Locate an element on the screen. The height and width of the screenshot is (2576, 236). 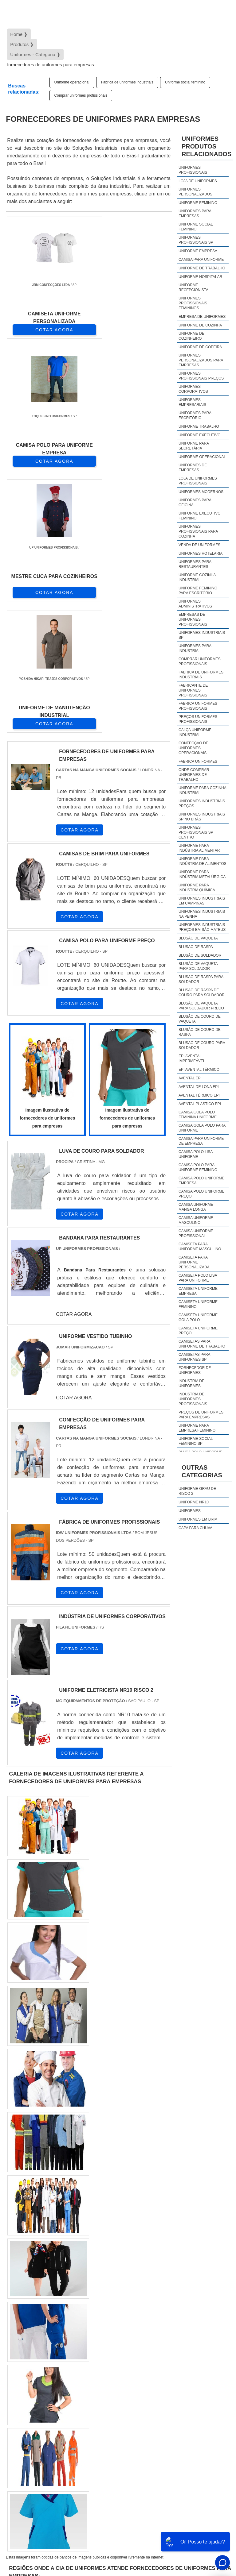
Blusão de raspa de couro para soldador is located at coordinates (202, 992).